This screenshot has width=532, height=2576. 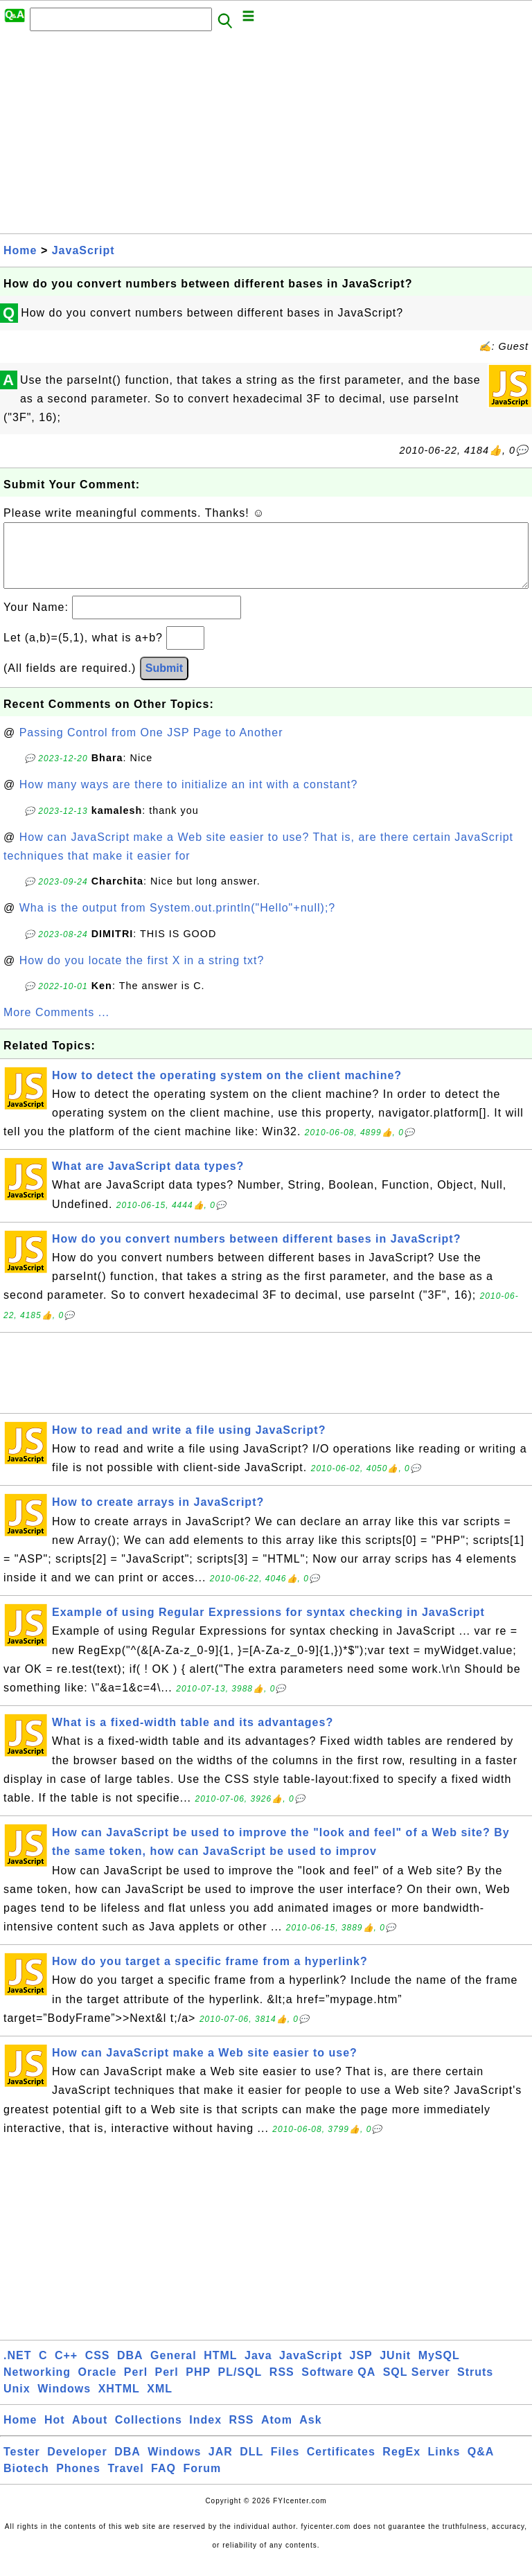 What do you see at coordinates (338, 2386) in the screenshot?
I see `Software QA` at bounding box center [338, 2386].